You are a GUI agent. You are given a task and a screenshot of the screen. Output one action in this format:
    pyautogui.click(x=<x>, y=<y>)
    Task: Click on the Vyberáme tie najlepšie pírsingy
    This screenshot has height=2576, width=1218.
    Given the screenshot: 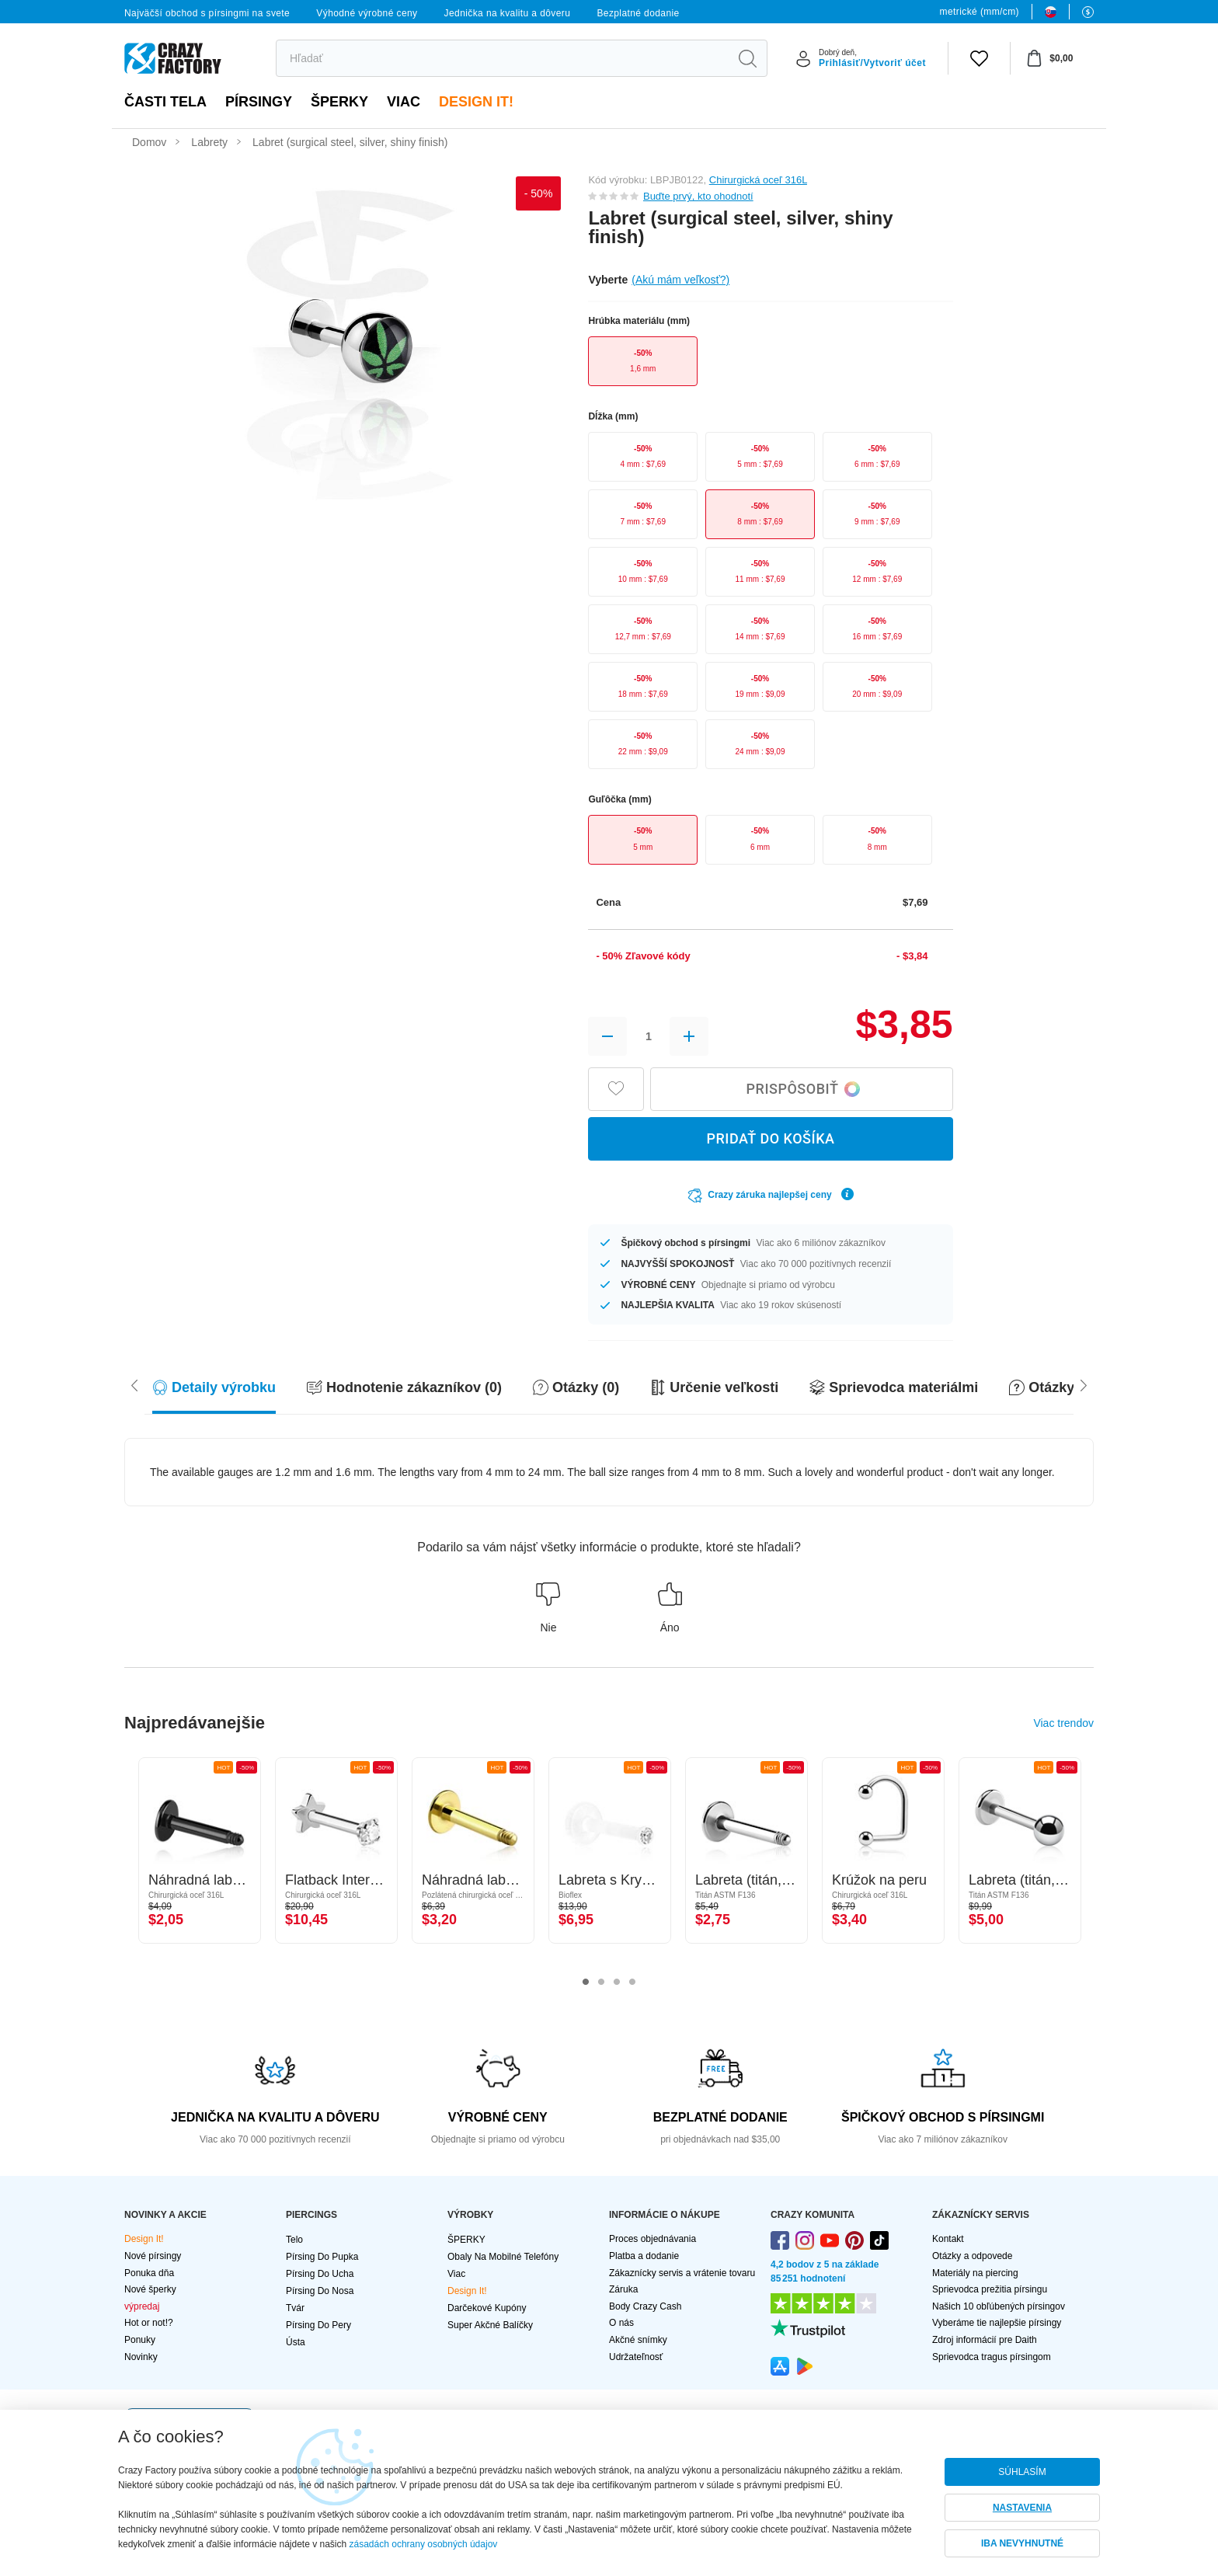 What is the action you would take?
    pyautogui.click(x=996, y=2322)
    